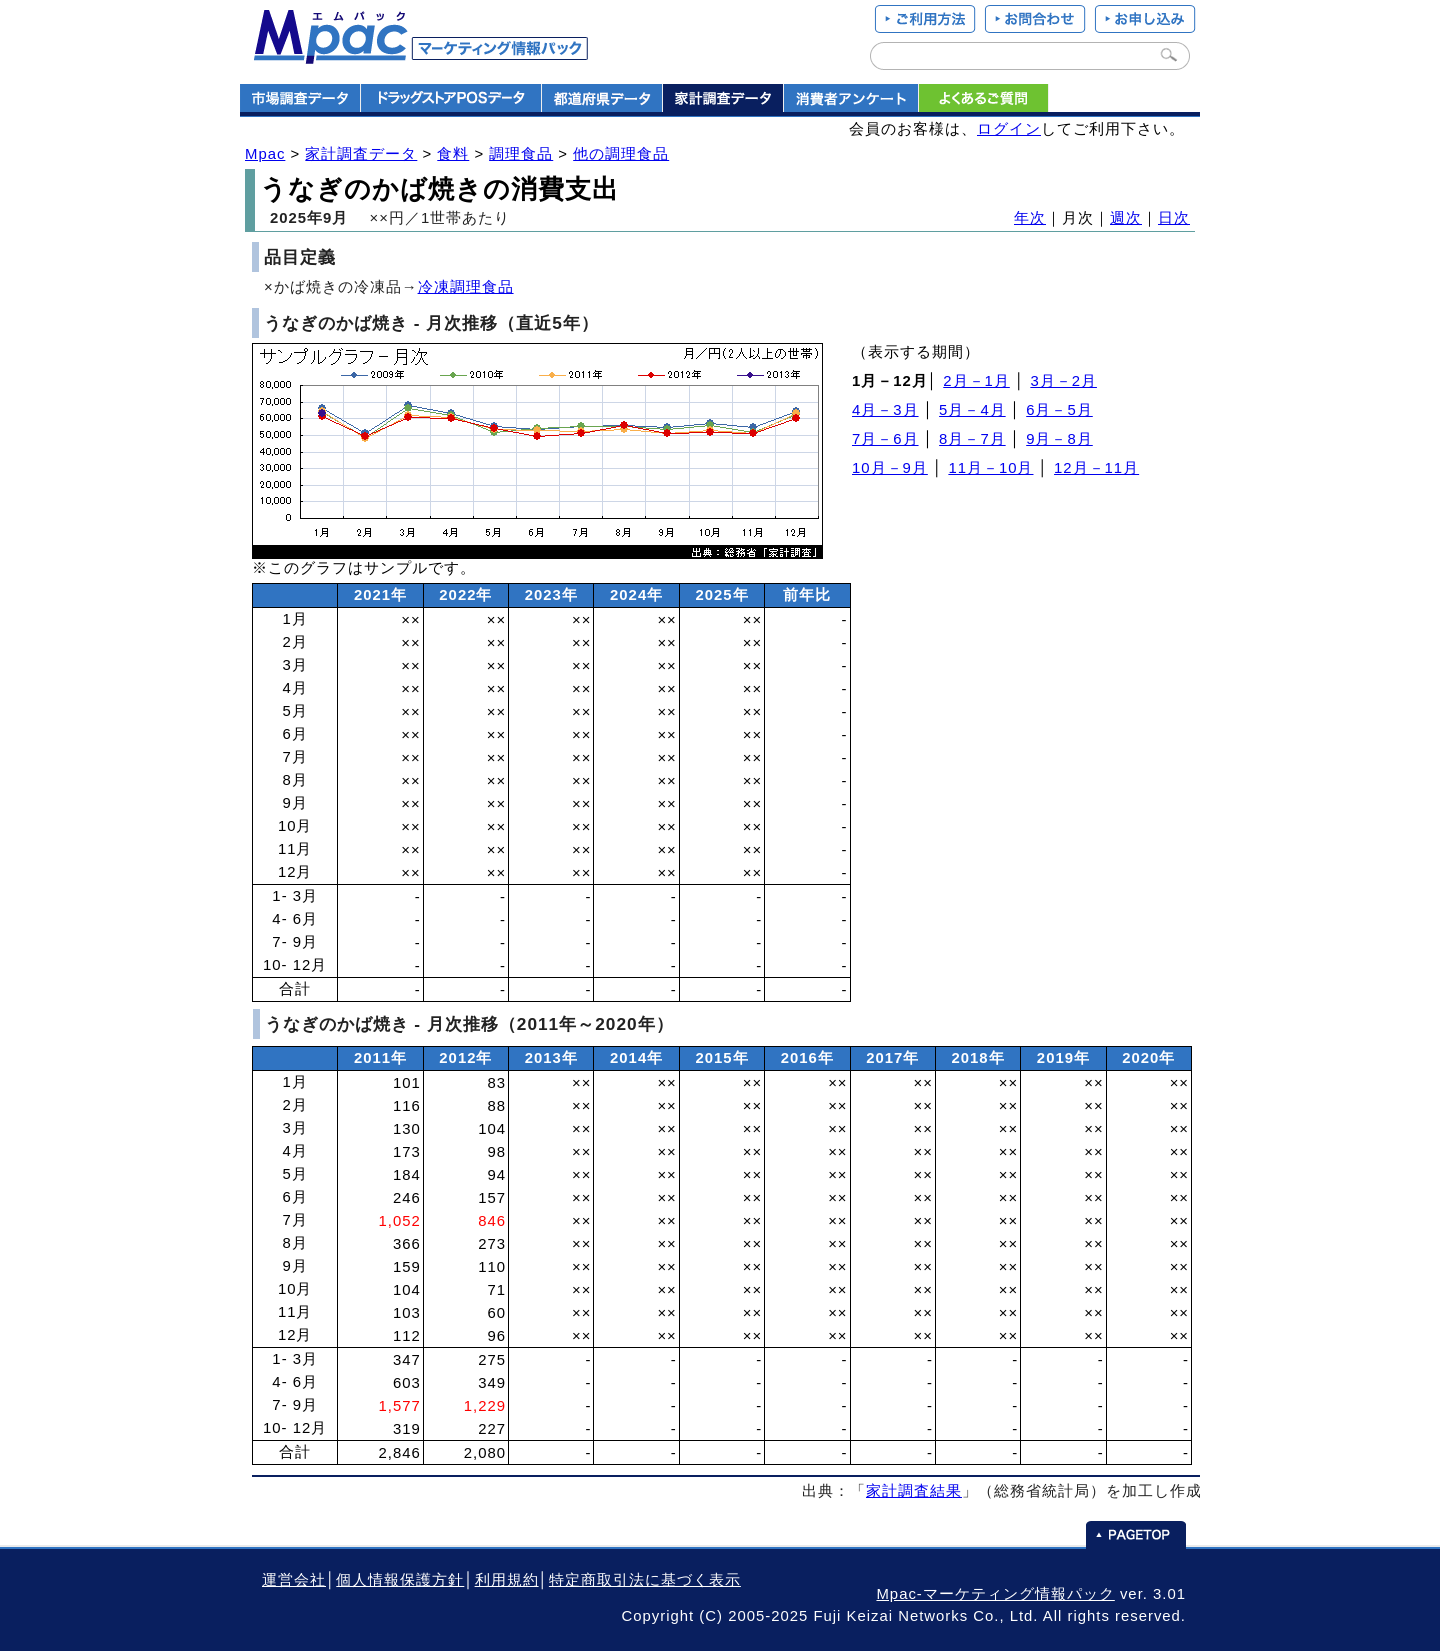 The width and height of the screenshot is (1440, 1651). Describe the element at coordinates (890, 468) in the screenshot. I see `10月－9月` at that location.